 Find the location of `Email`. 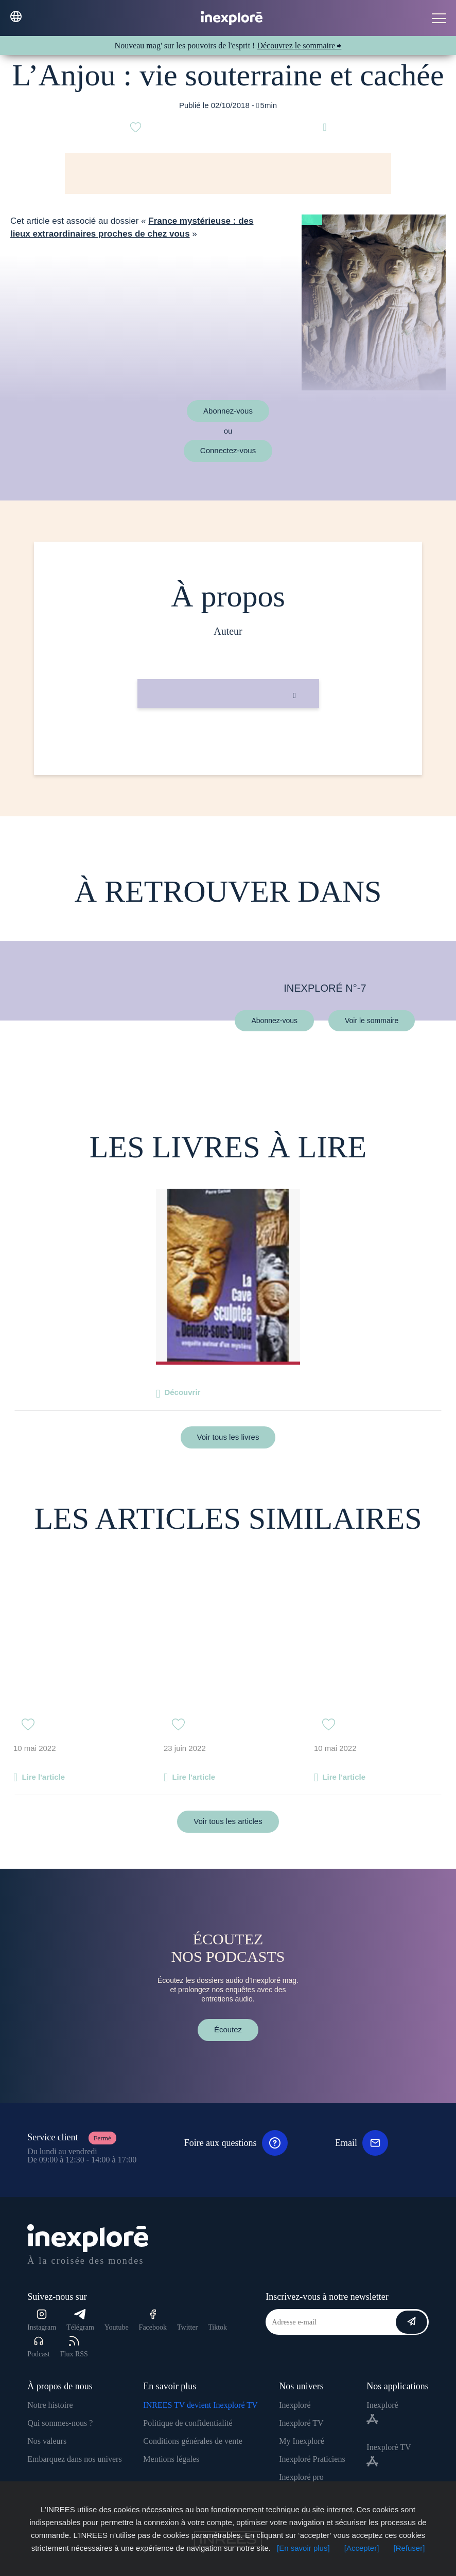

Email is located at coordinates (361, 2143).